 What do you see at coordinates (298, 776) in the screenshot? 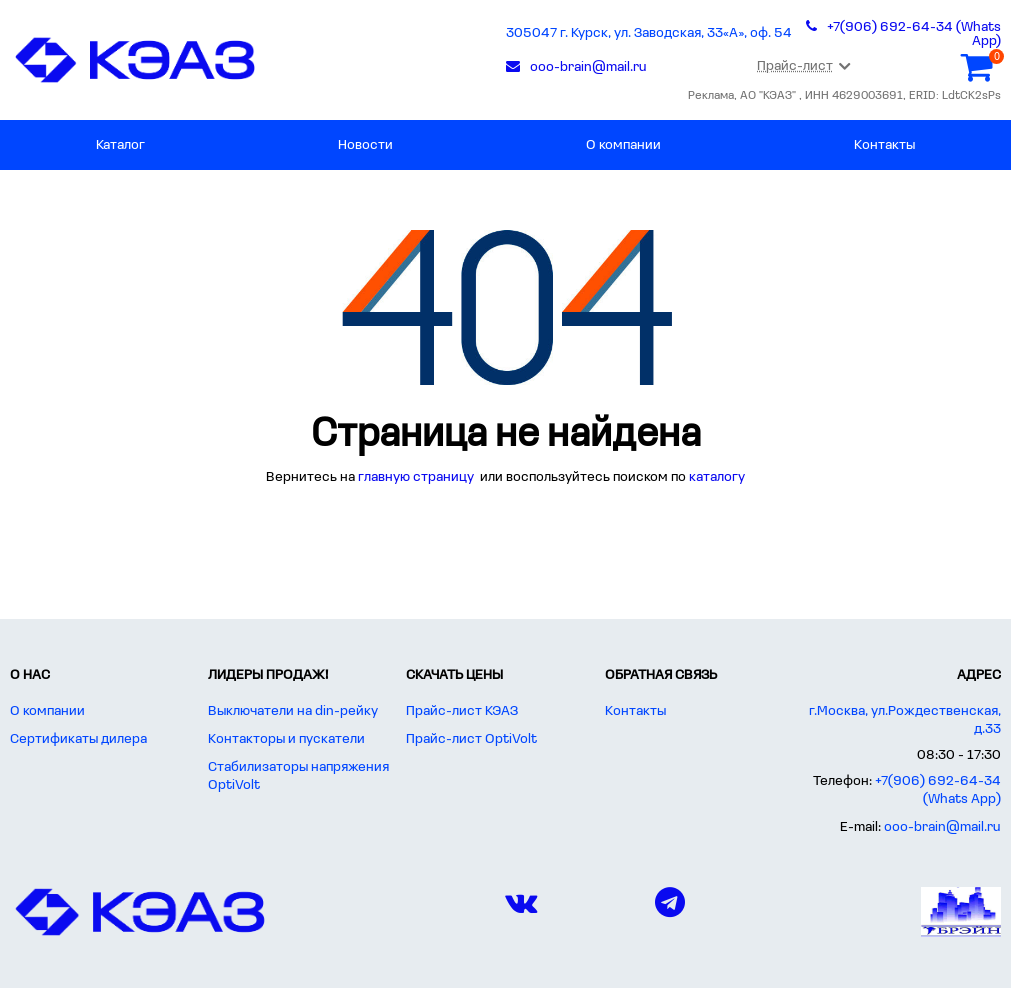
I see `Стабилизаторы напряжения OptiVolt` at bounding box center [298, 776].